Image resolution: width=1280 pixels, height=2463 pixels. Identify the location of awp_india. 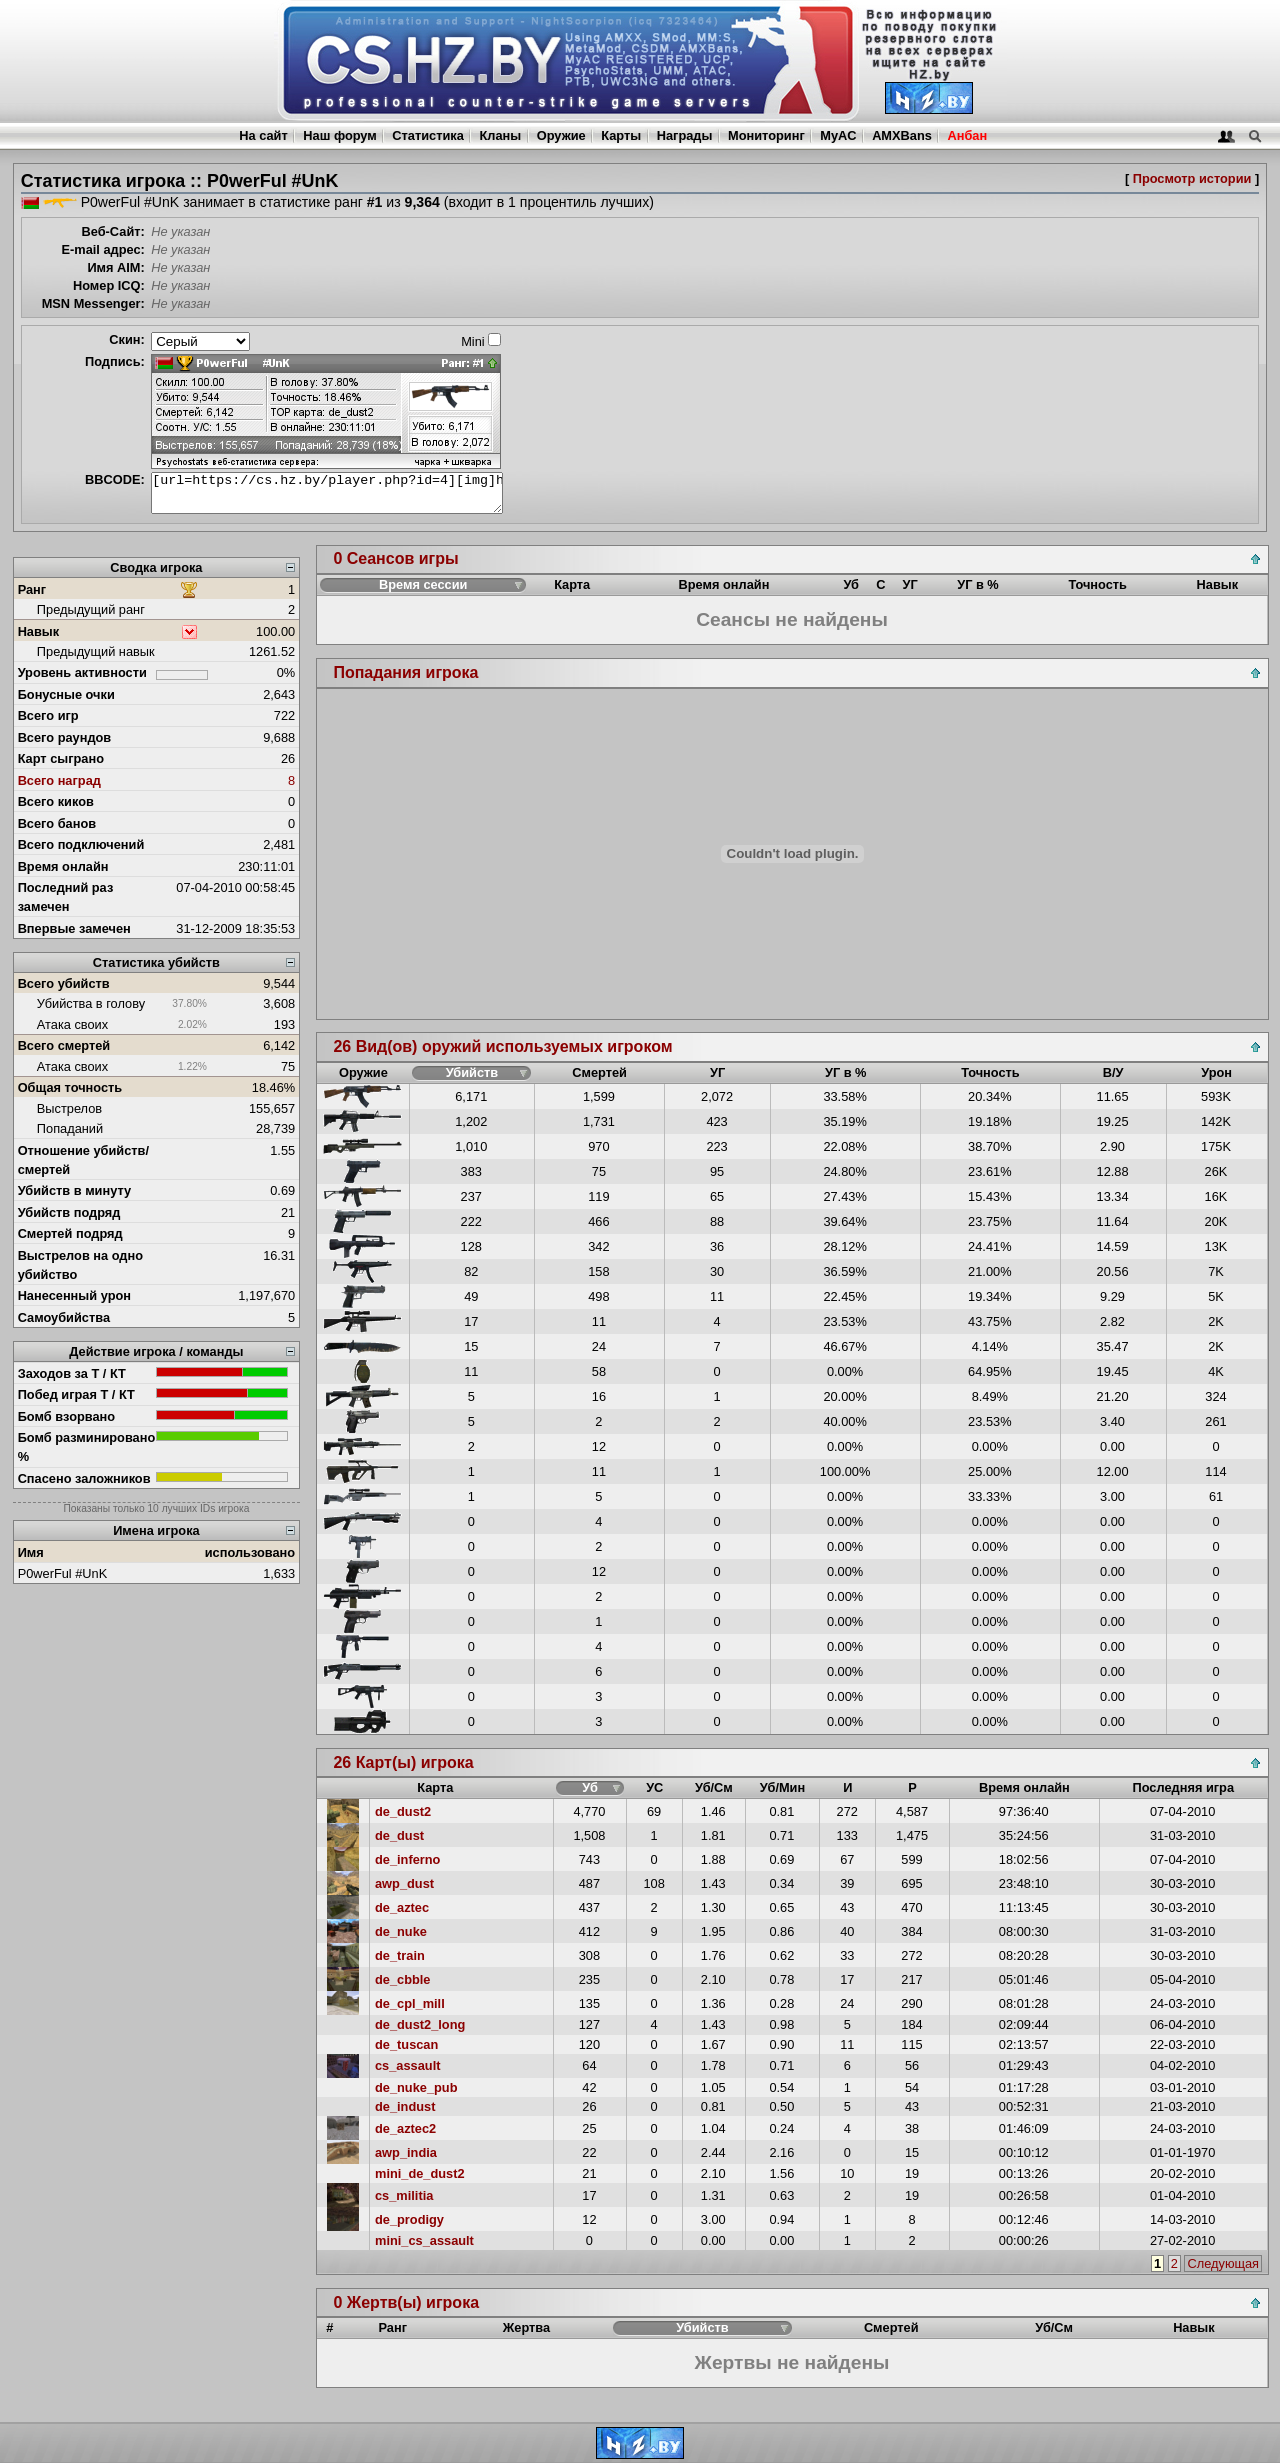
(406, 2152).